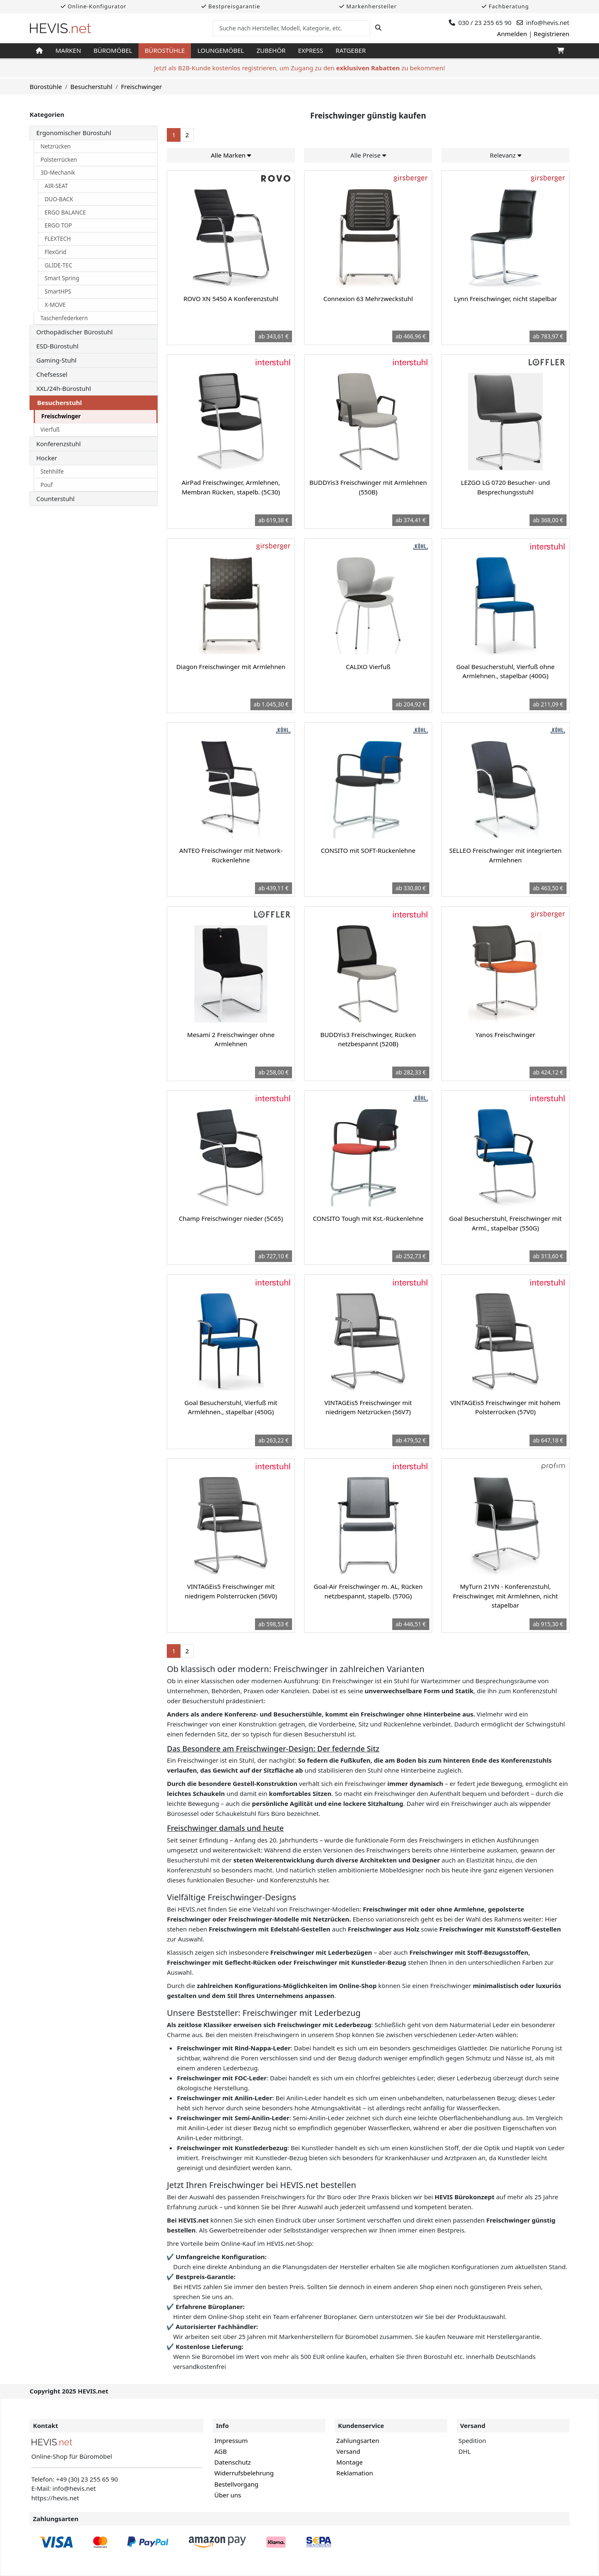 The image size is (599, 2576). I want to click on Montage, so click(350, 2462).